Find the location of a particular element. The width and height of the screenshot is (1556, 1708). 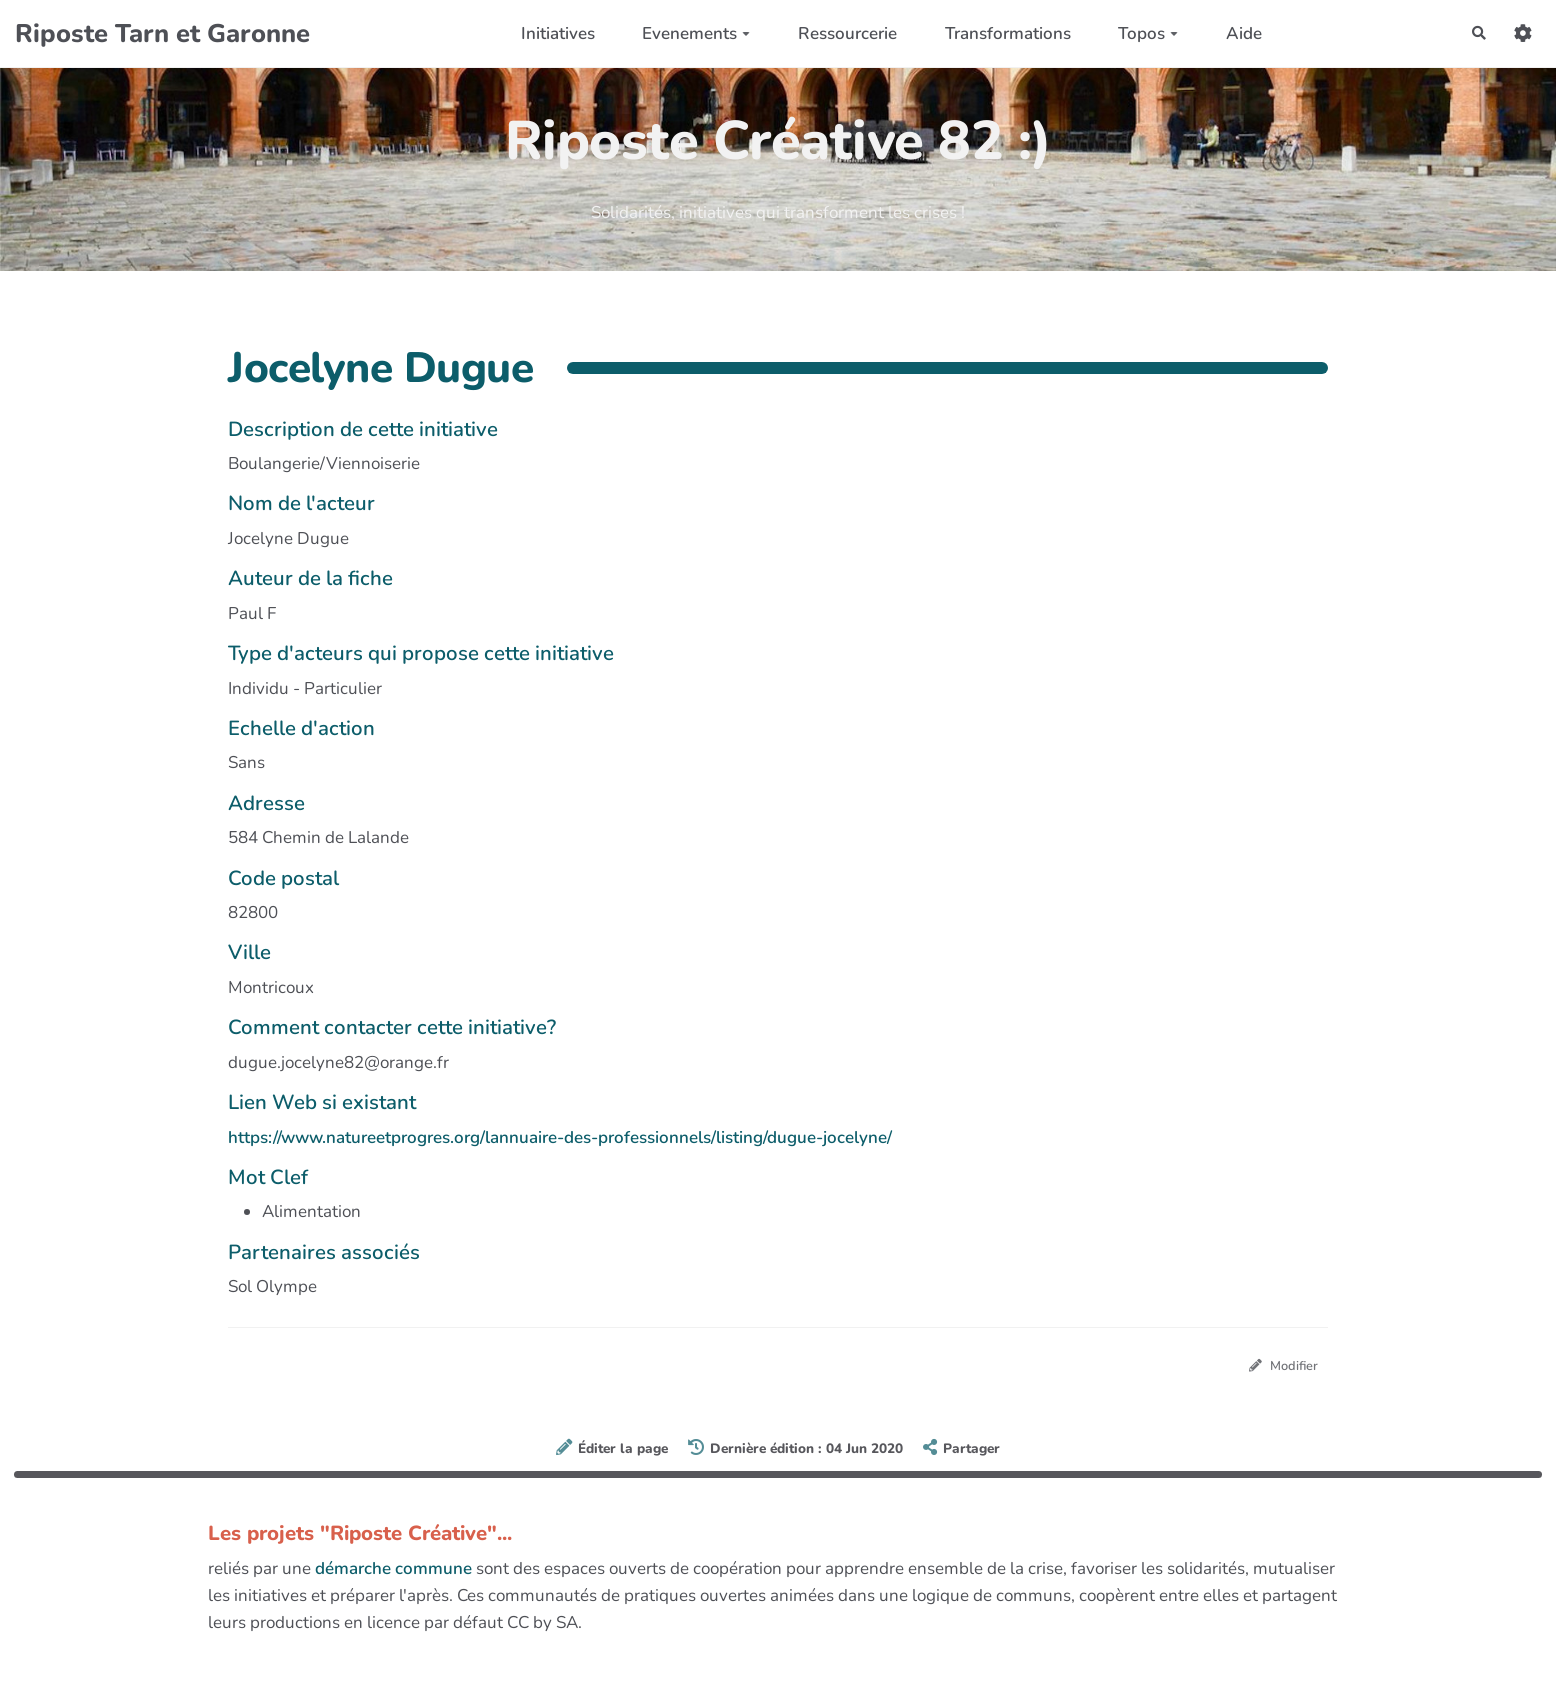

Ressourcerie is located at coordinates (839, 33).